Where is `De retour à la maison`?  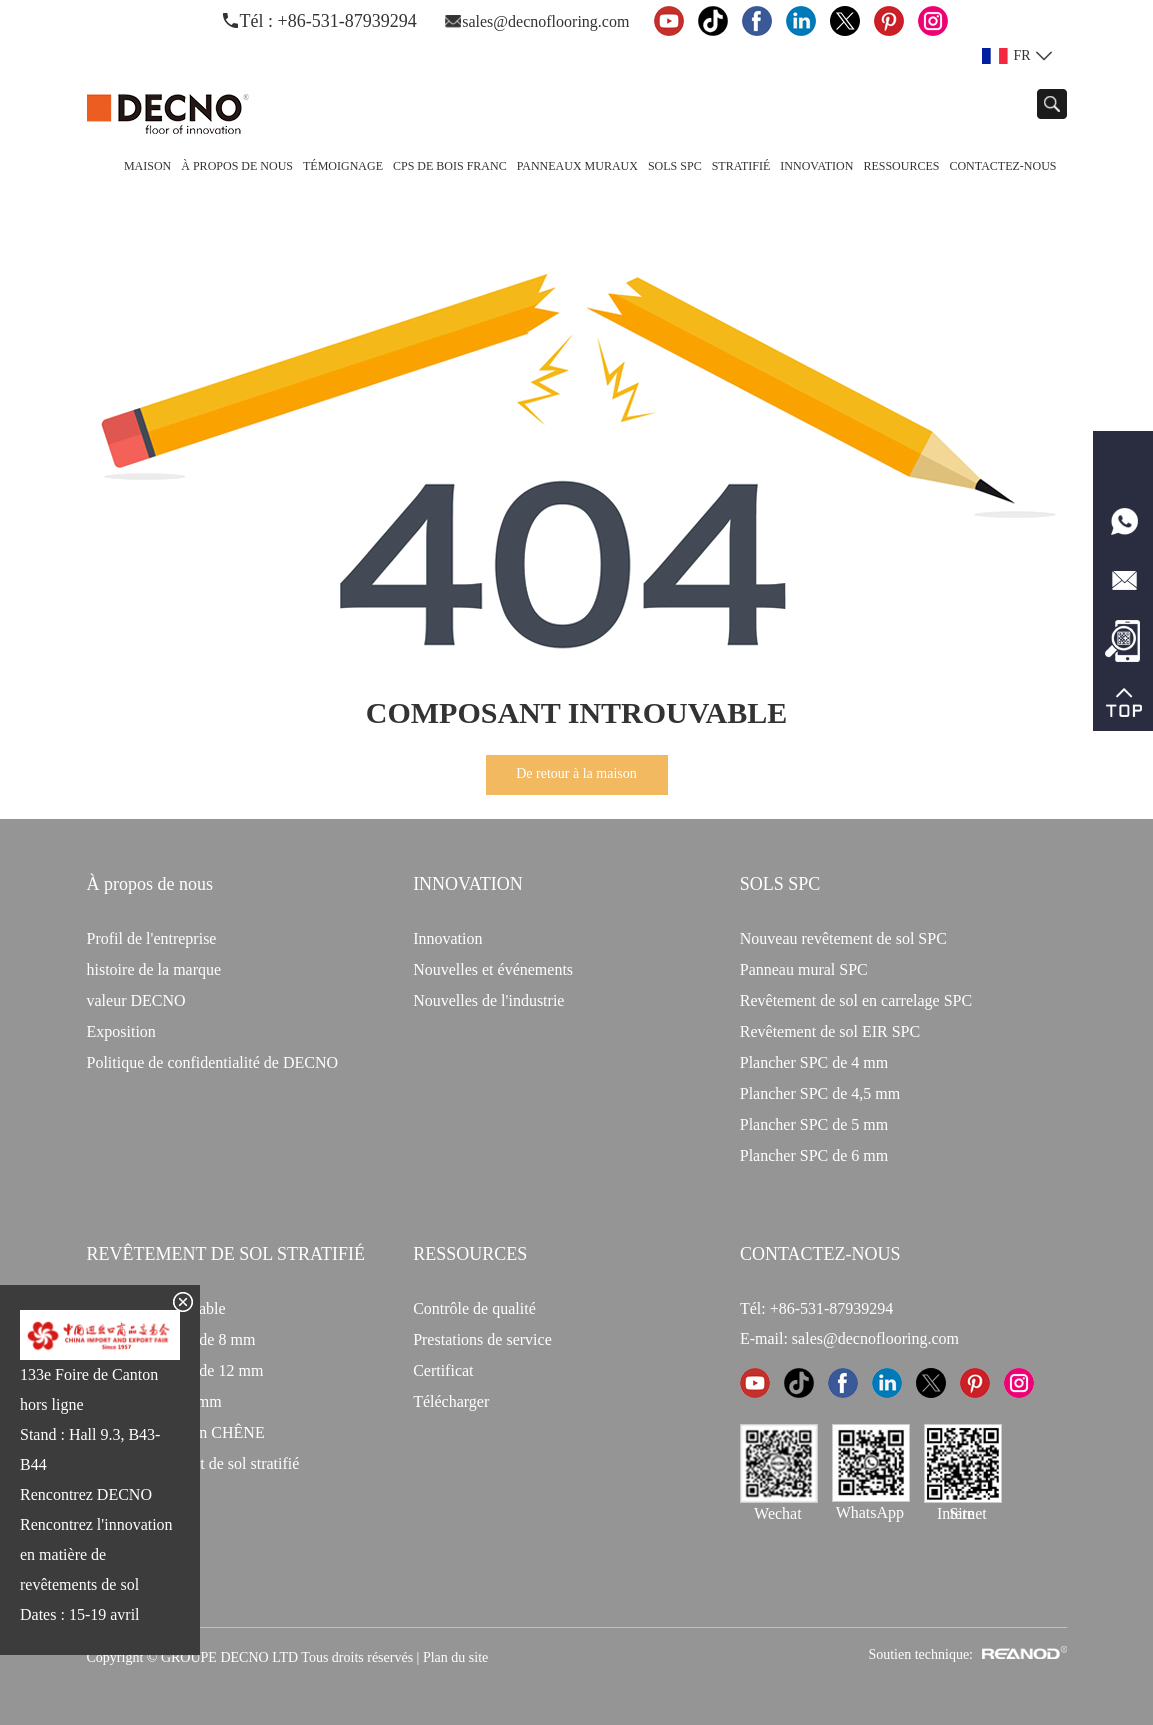
De retour à la maison is located at coordinates (576, 773).